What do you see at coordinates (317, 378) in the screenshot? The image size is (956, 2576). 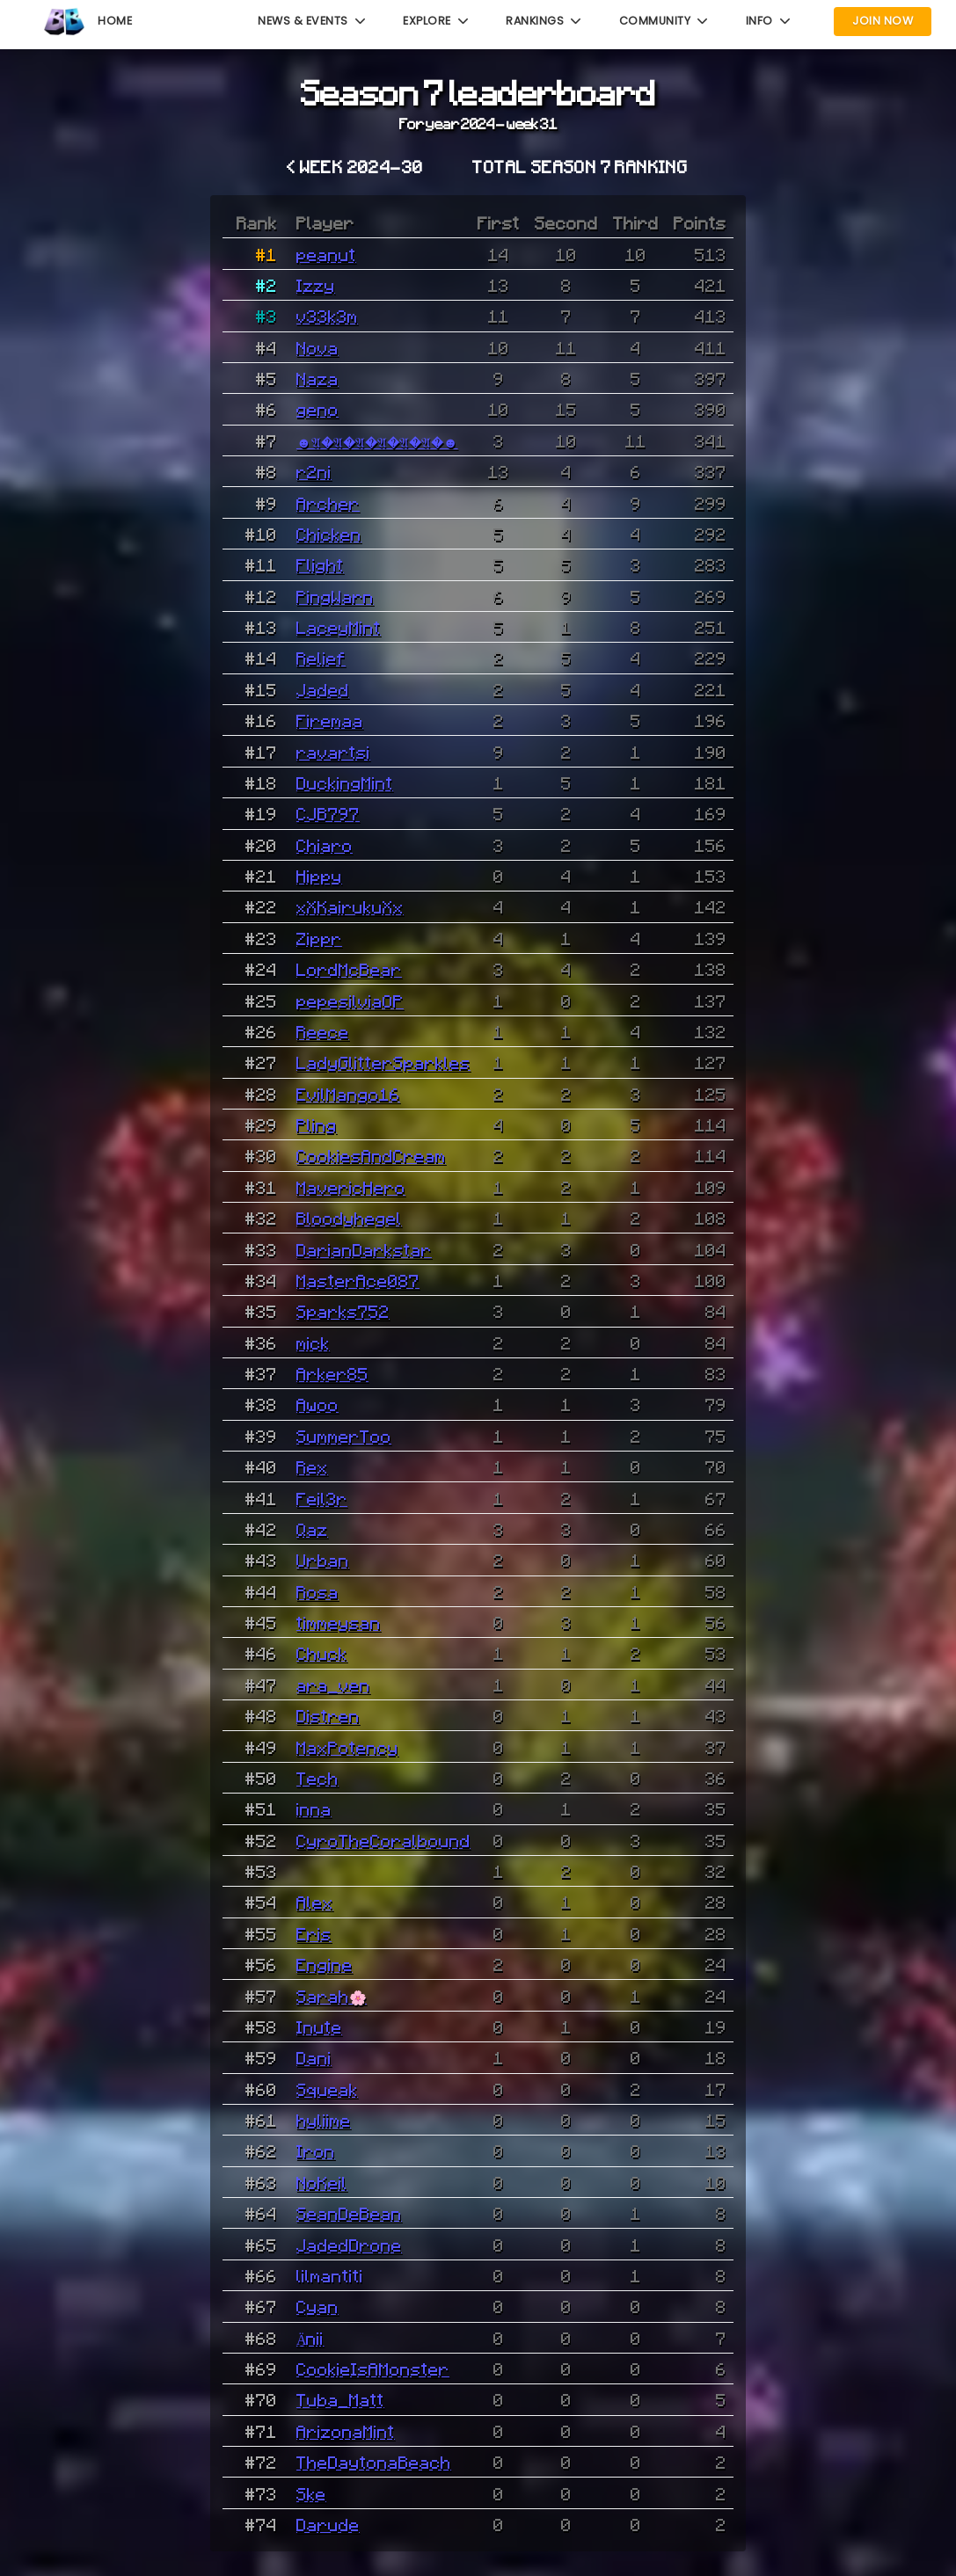 I see `Naza` at bounding box center [317, 378].